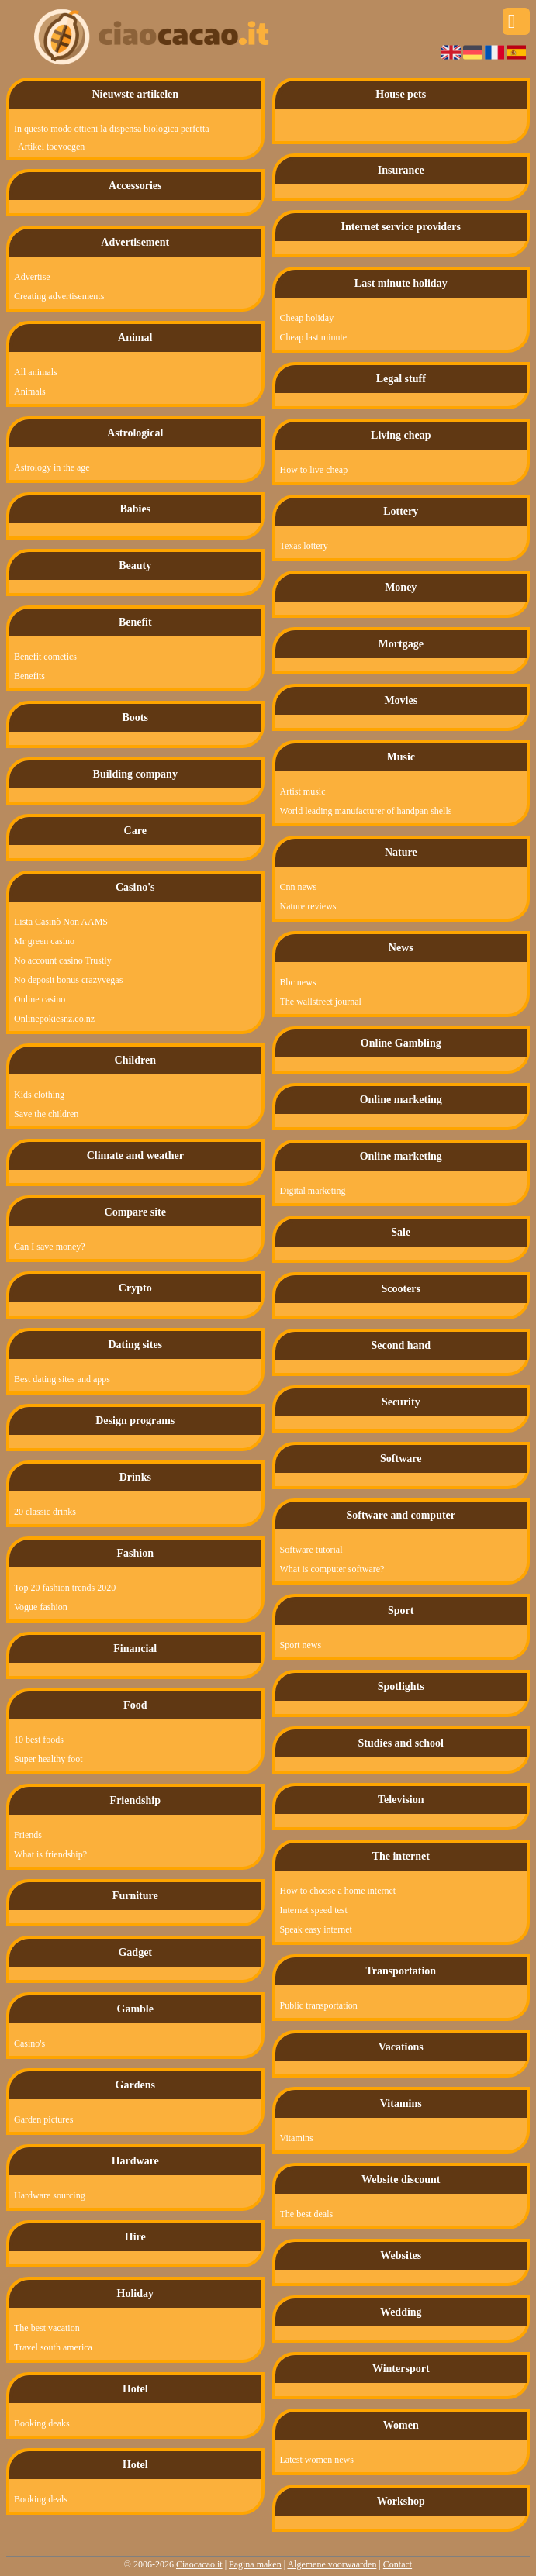 This screenshot has width=536, height=2576. Describe the element at coordinates (255, 2564) in the screenshot. I see `Pagina maken` at that location.